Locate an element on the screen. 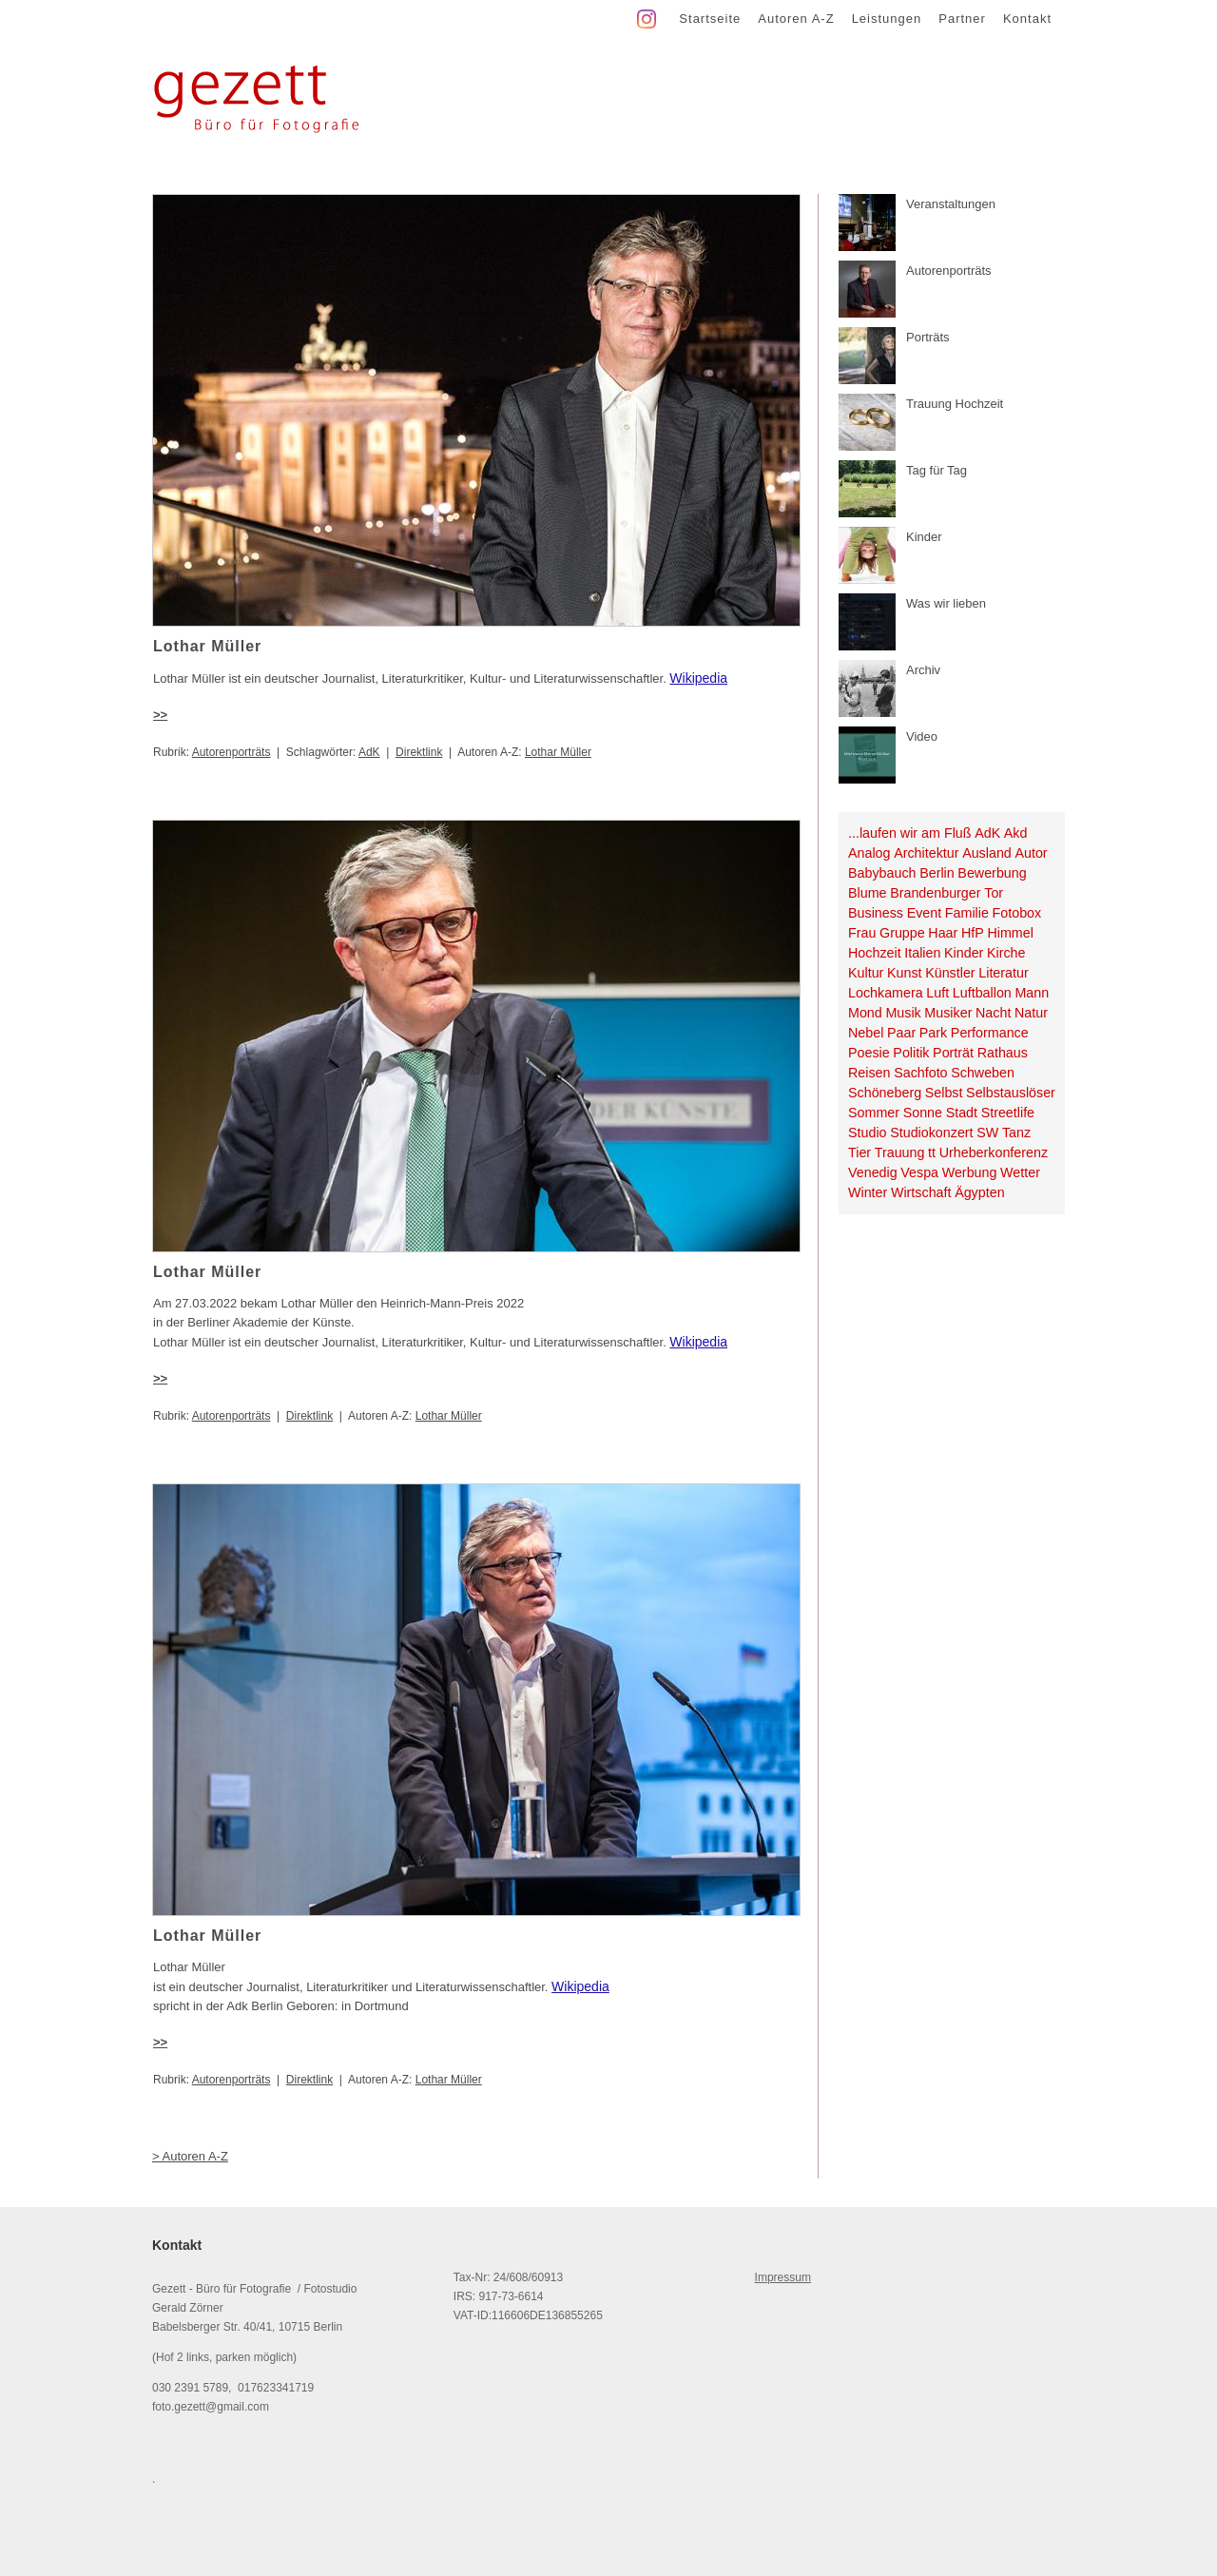  Autor is located at coordinates (1030, 853).